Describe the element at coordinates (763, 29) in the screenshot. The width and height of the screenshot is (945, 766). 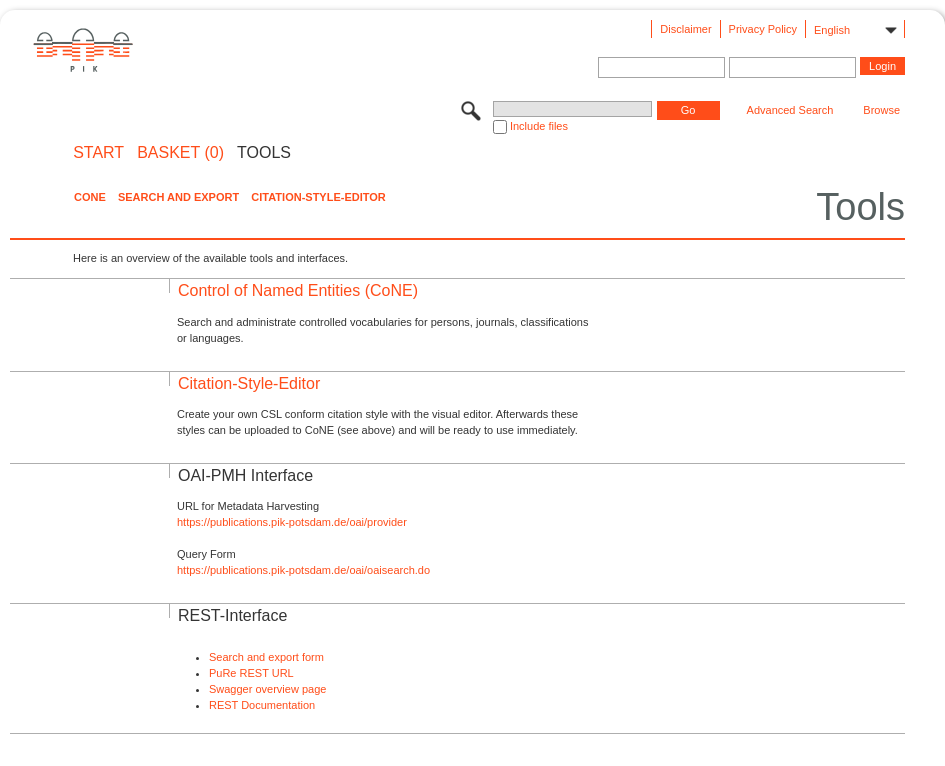
I see `Privacy Policy` at that location.